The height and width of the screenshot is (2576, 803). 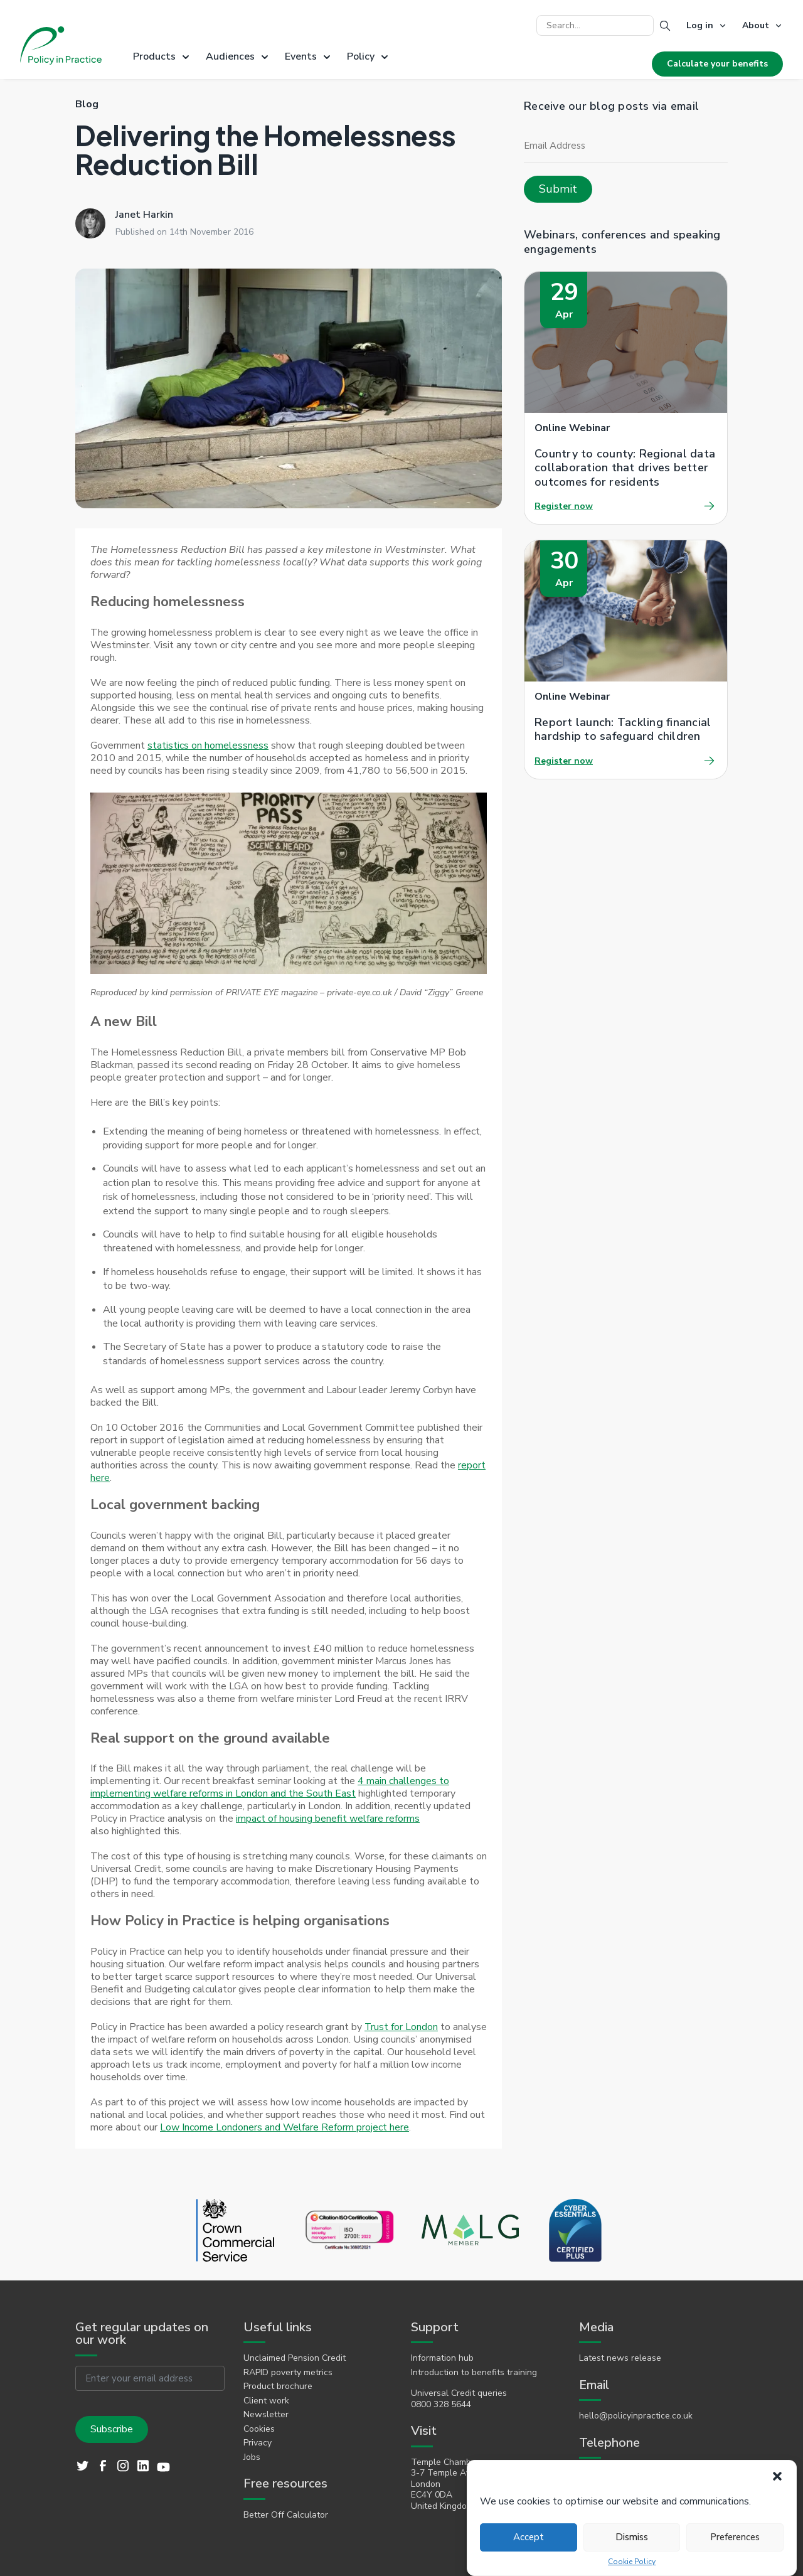 I want to click on Submit, so click(x=558, y=188).